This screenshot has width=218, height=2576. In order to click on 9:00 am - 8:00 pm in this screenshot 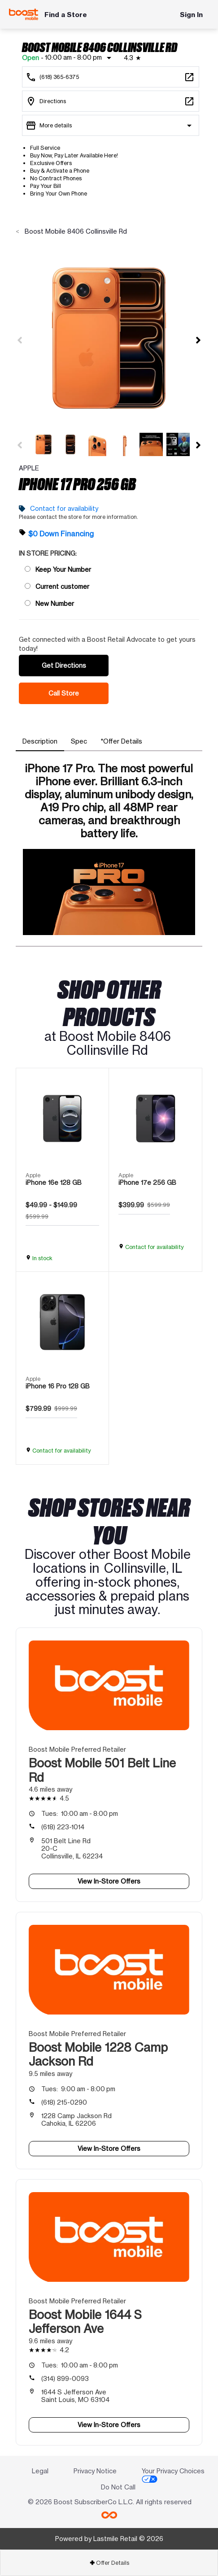, I will do `click(78, 2089)`.